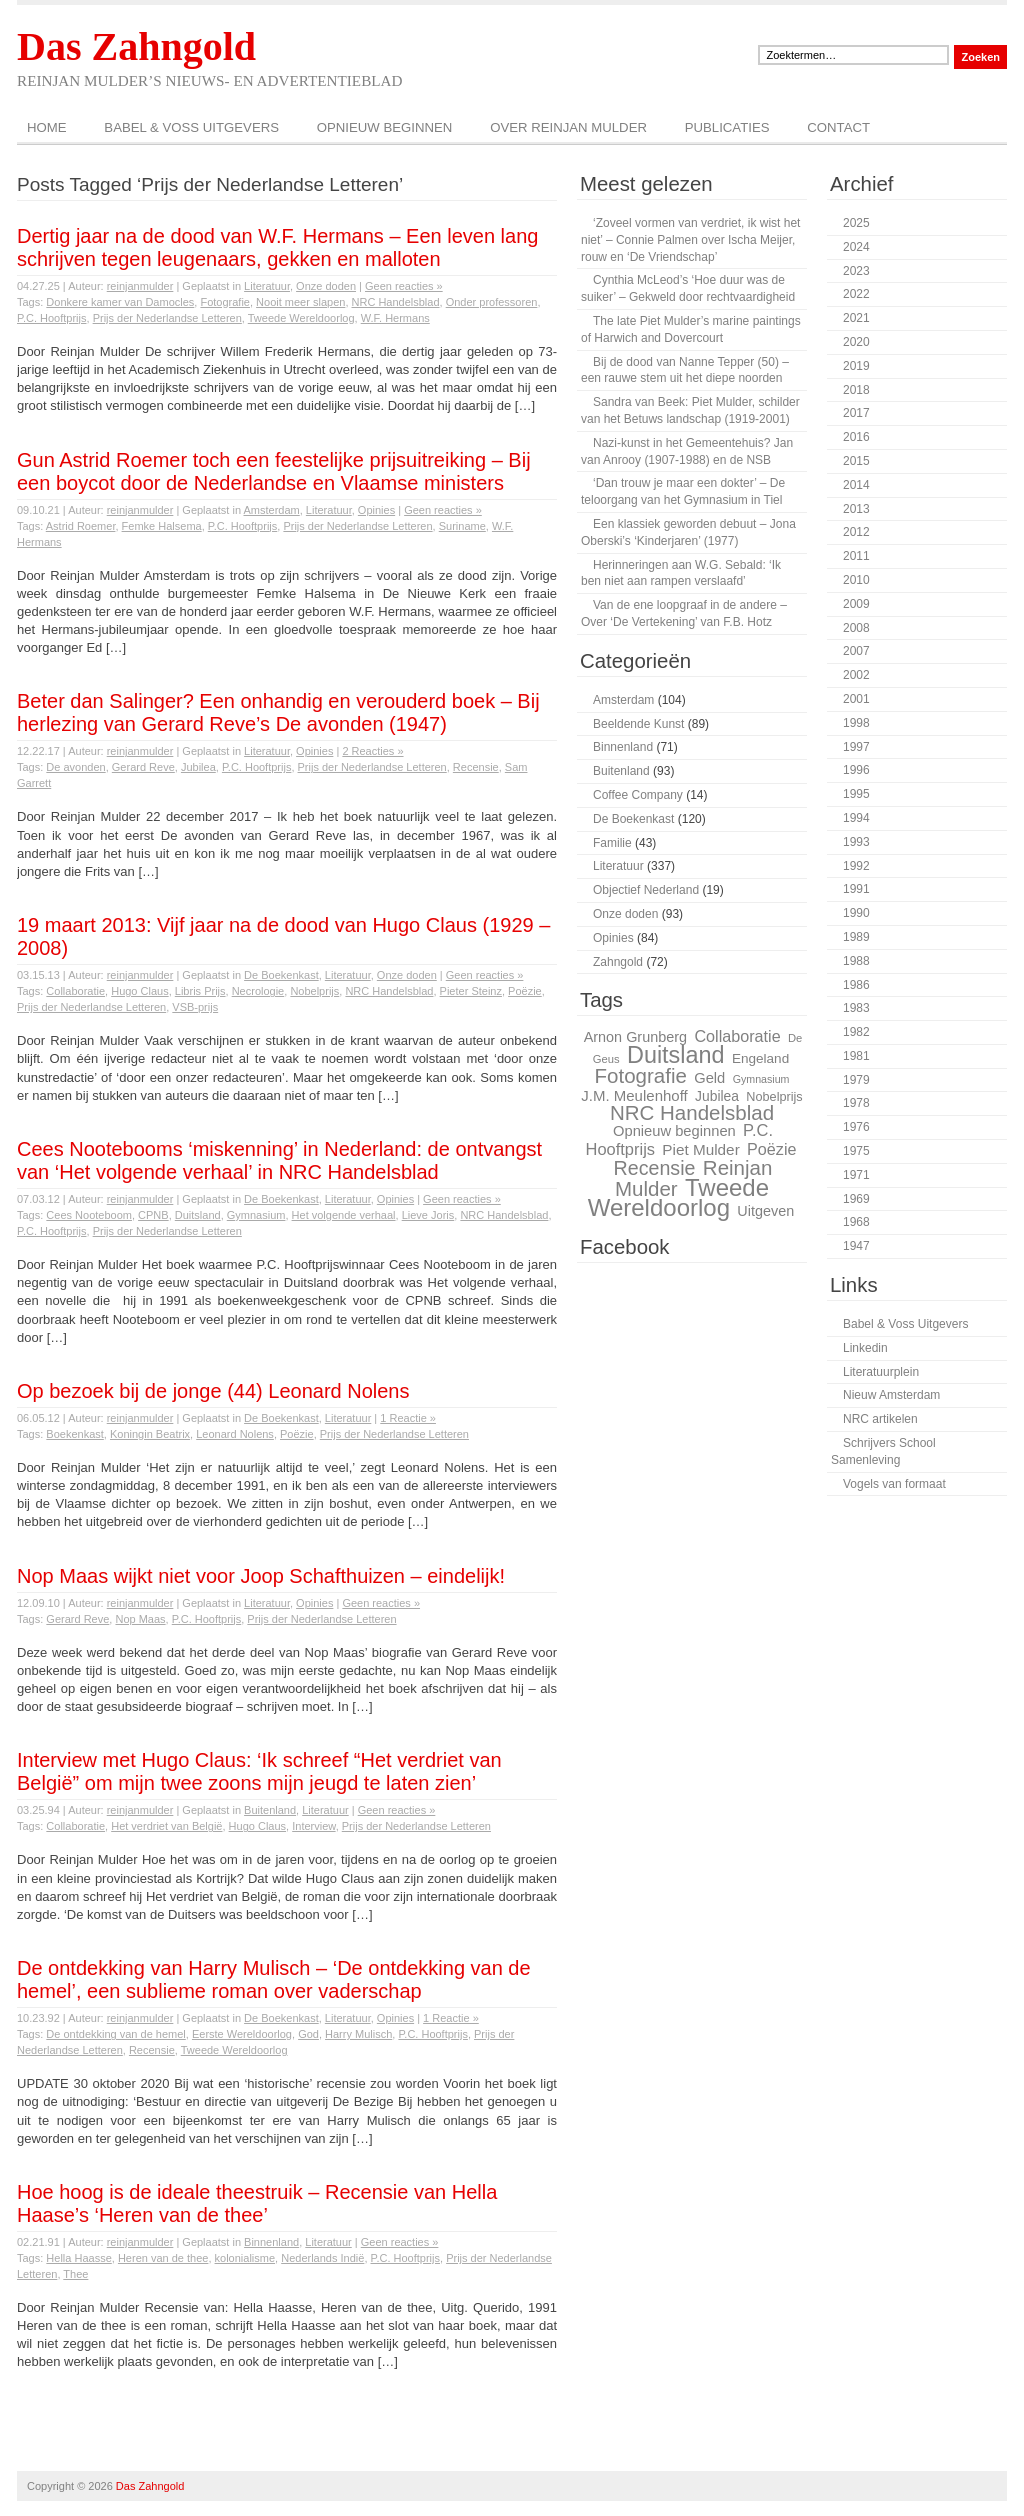 This screenshot has height=2516, width=1024. I want to click on Cees Nootebooms ‘miskenning’ in Nederland: de ontvangst van ‘Het volgende verhaal’ in NRC Handelsblad, so click(279, 1160).